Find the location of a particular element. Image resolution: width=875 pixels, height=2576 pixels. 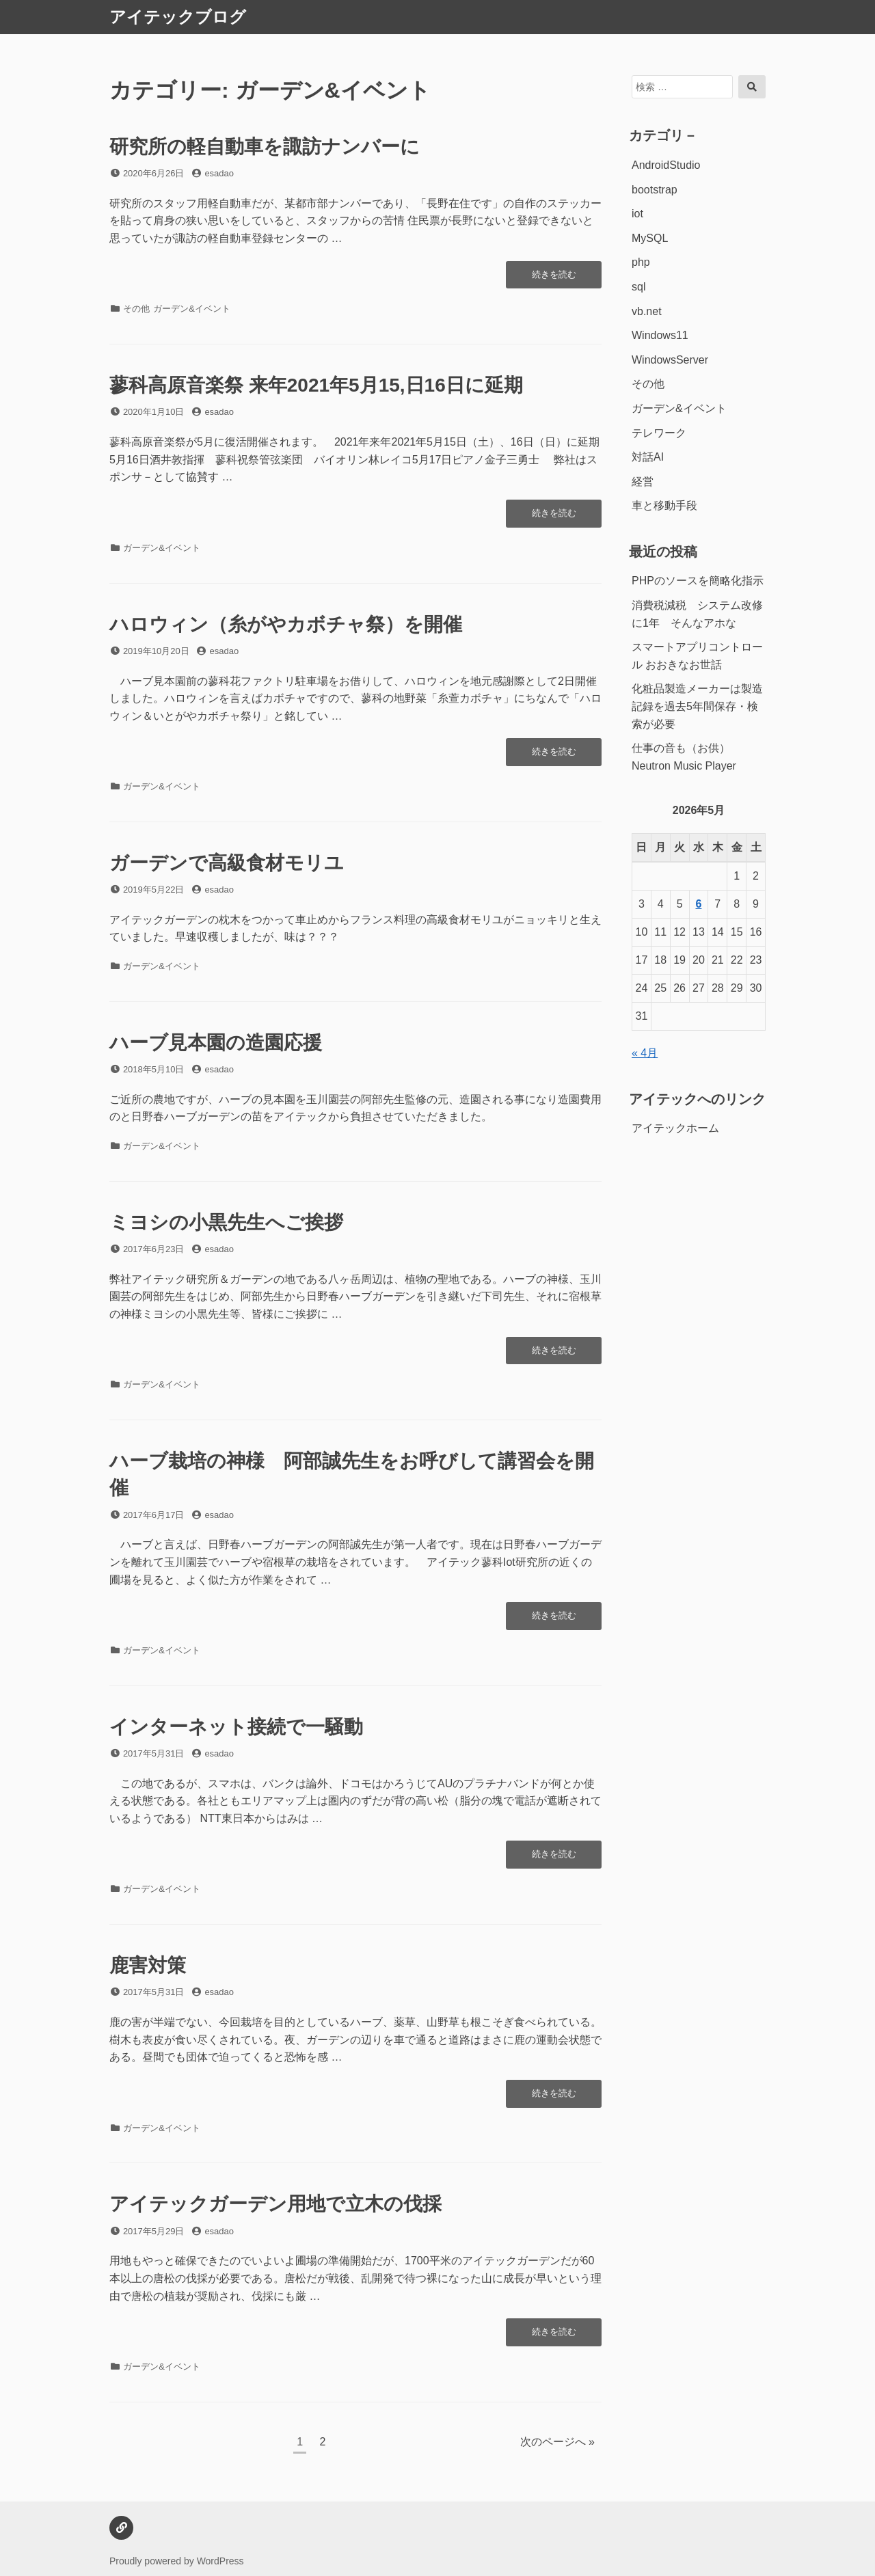

6 [2026年5月6日 に投稿を公開] is located at coordinates (699, 904).